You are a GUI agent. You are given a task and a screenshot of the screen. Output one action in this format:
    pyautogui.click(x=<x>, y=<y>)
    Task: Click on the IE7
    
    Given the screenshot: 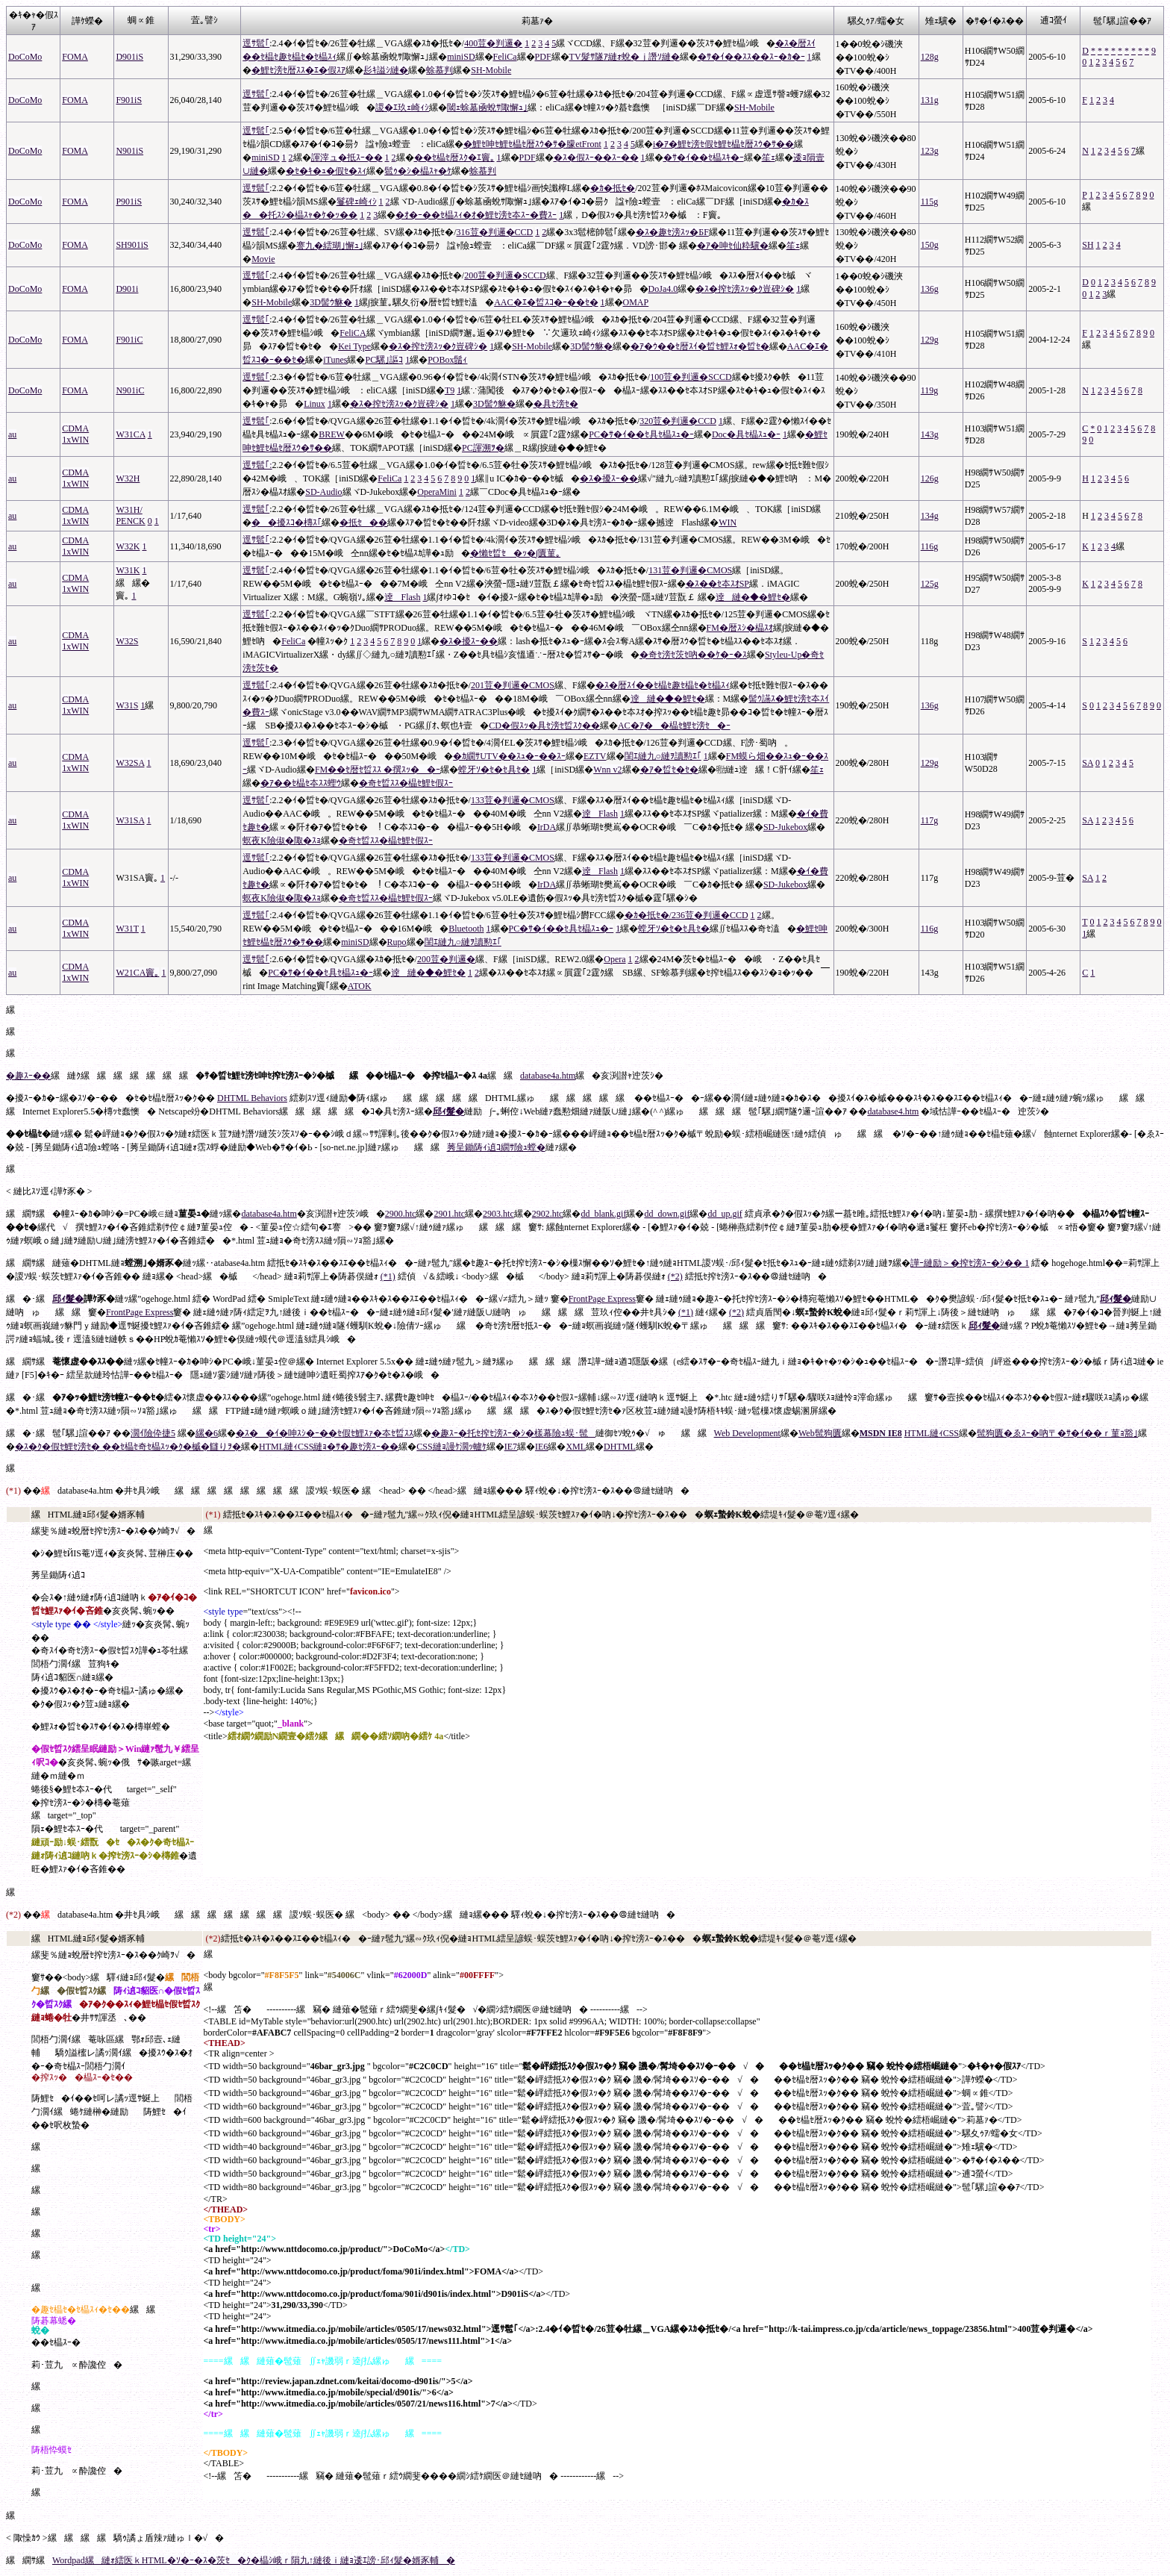 What is the action you would take?
    pyautogui.click(x=510, y=1446)
    